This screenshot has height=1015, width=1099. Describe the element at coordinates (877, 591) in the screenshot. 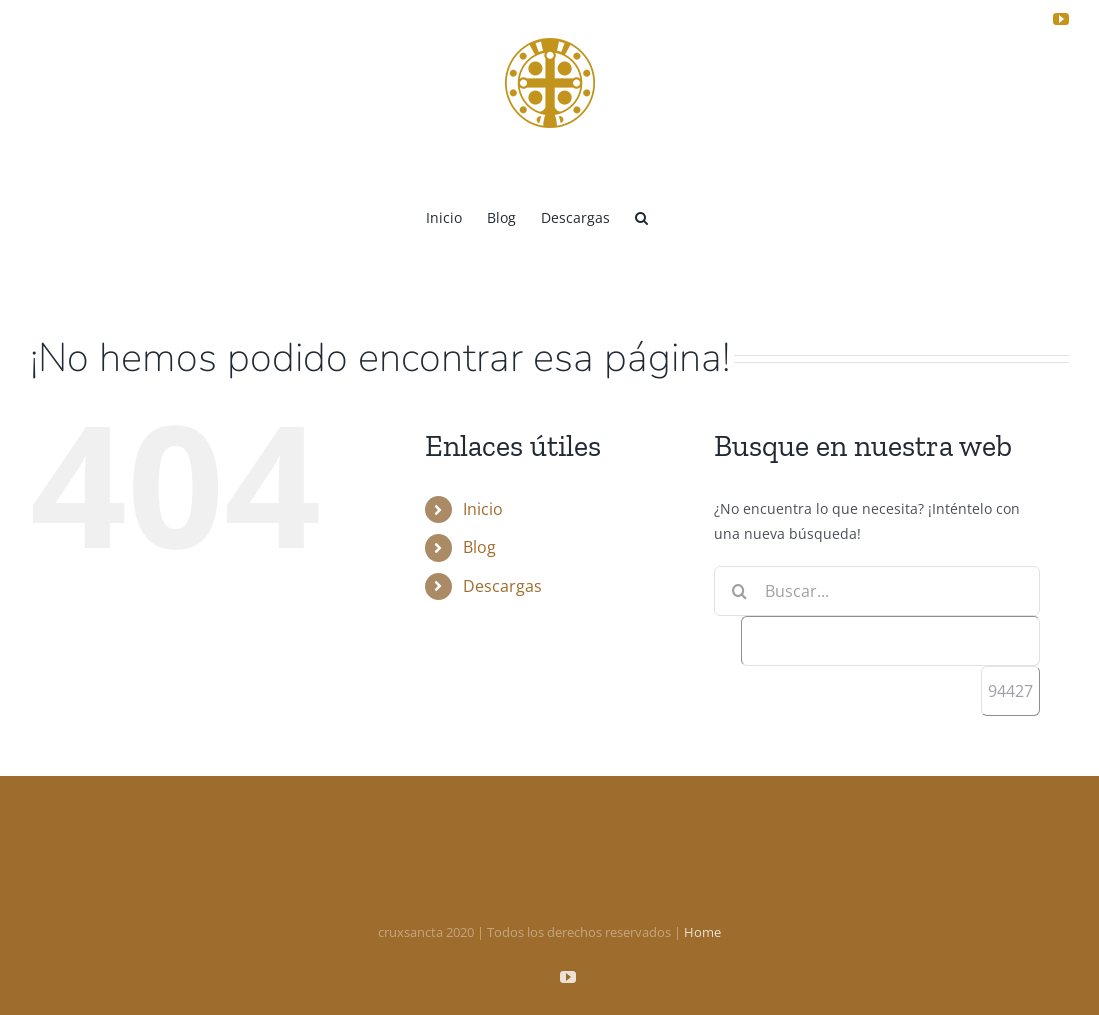

I see `[Buscar...]` at that location.